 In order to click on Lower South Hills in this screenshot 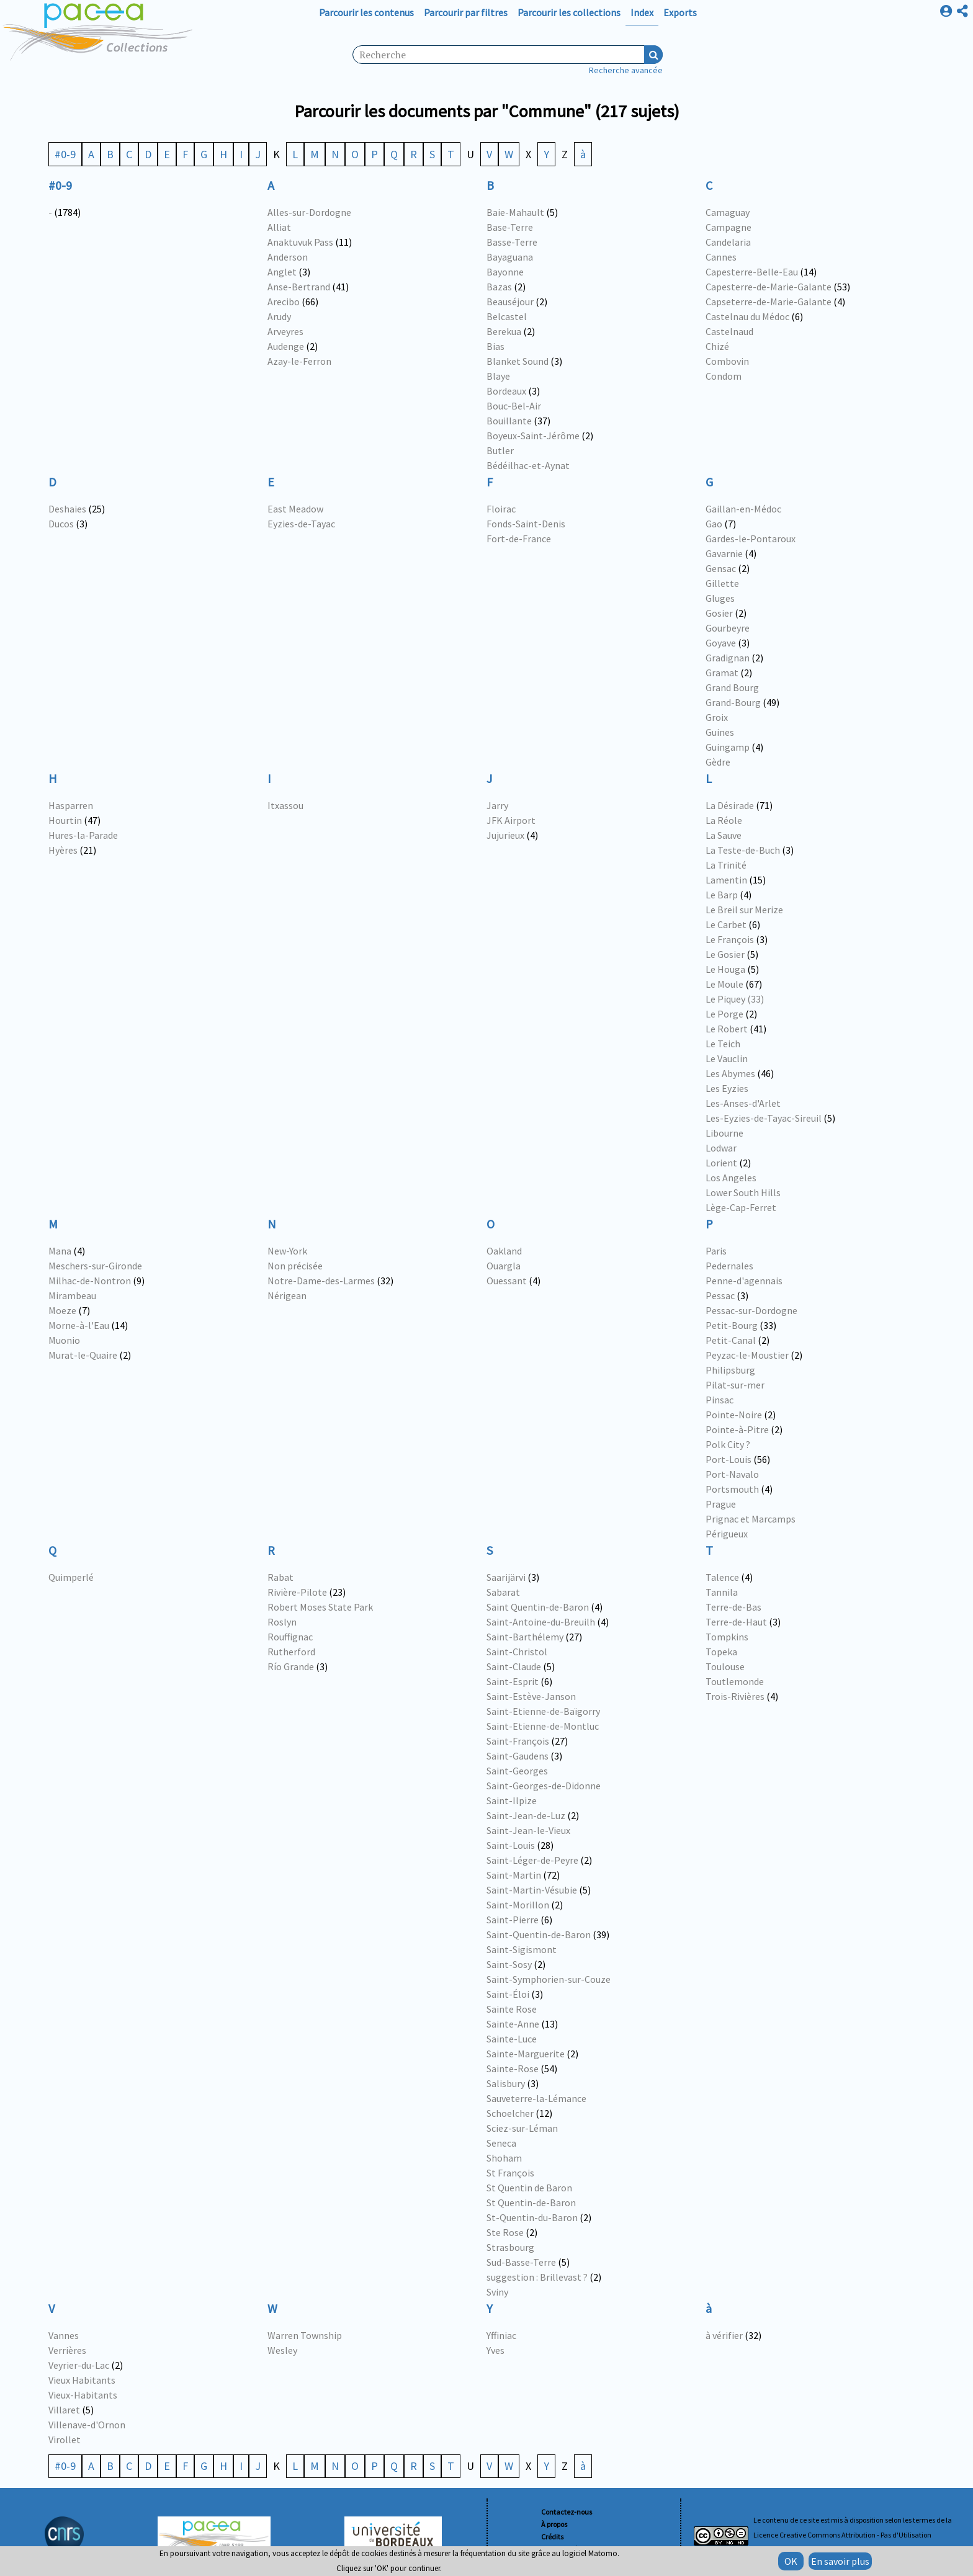, I will do `click(743, 1192)`.